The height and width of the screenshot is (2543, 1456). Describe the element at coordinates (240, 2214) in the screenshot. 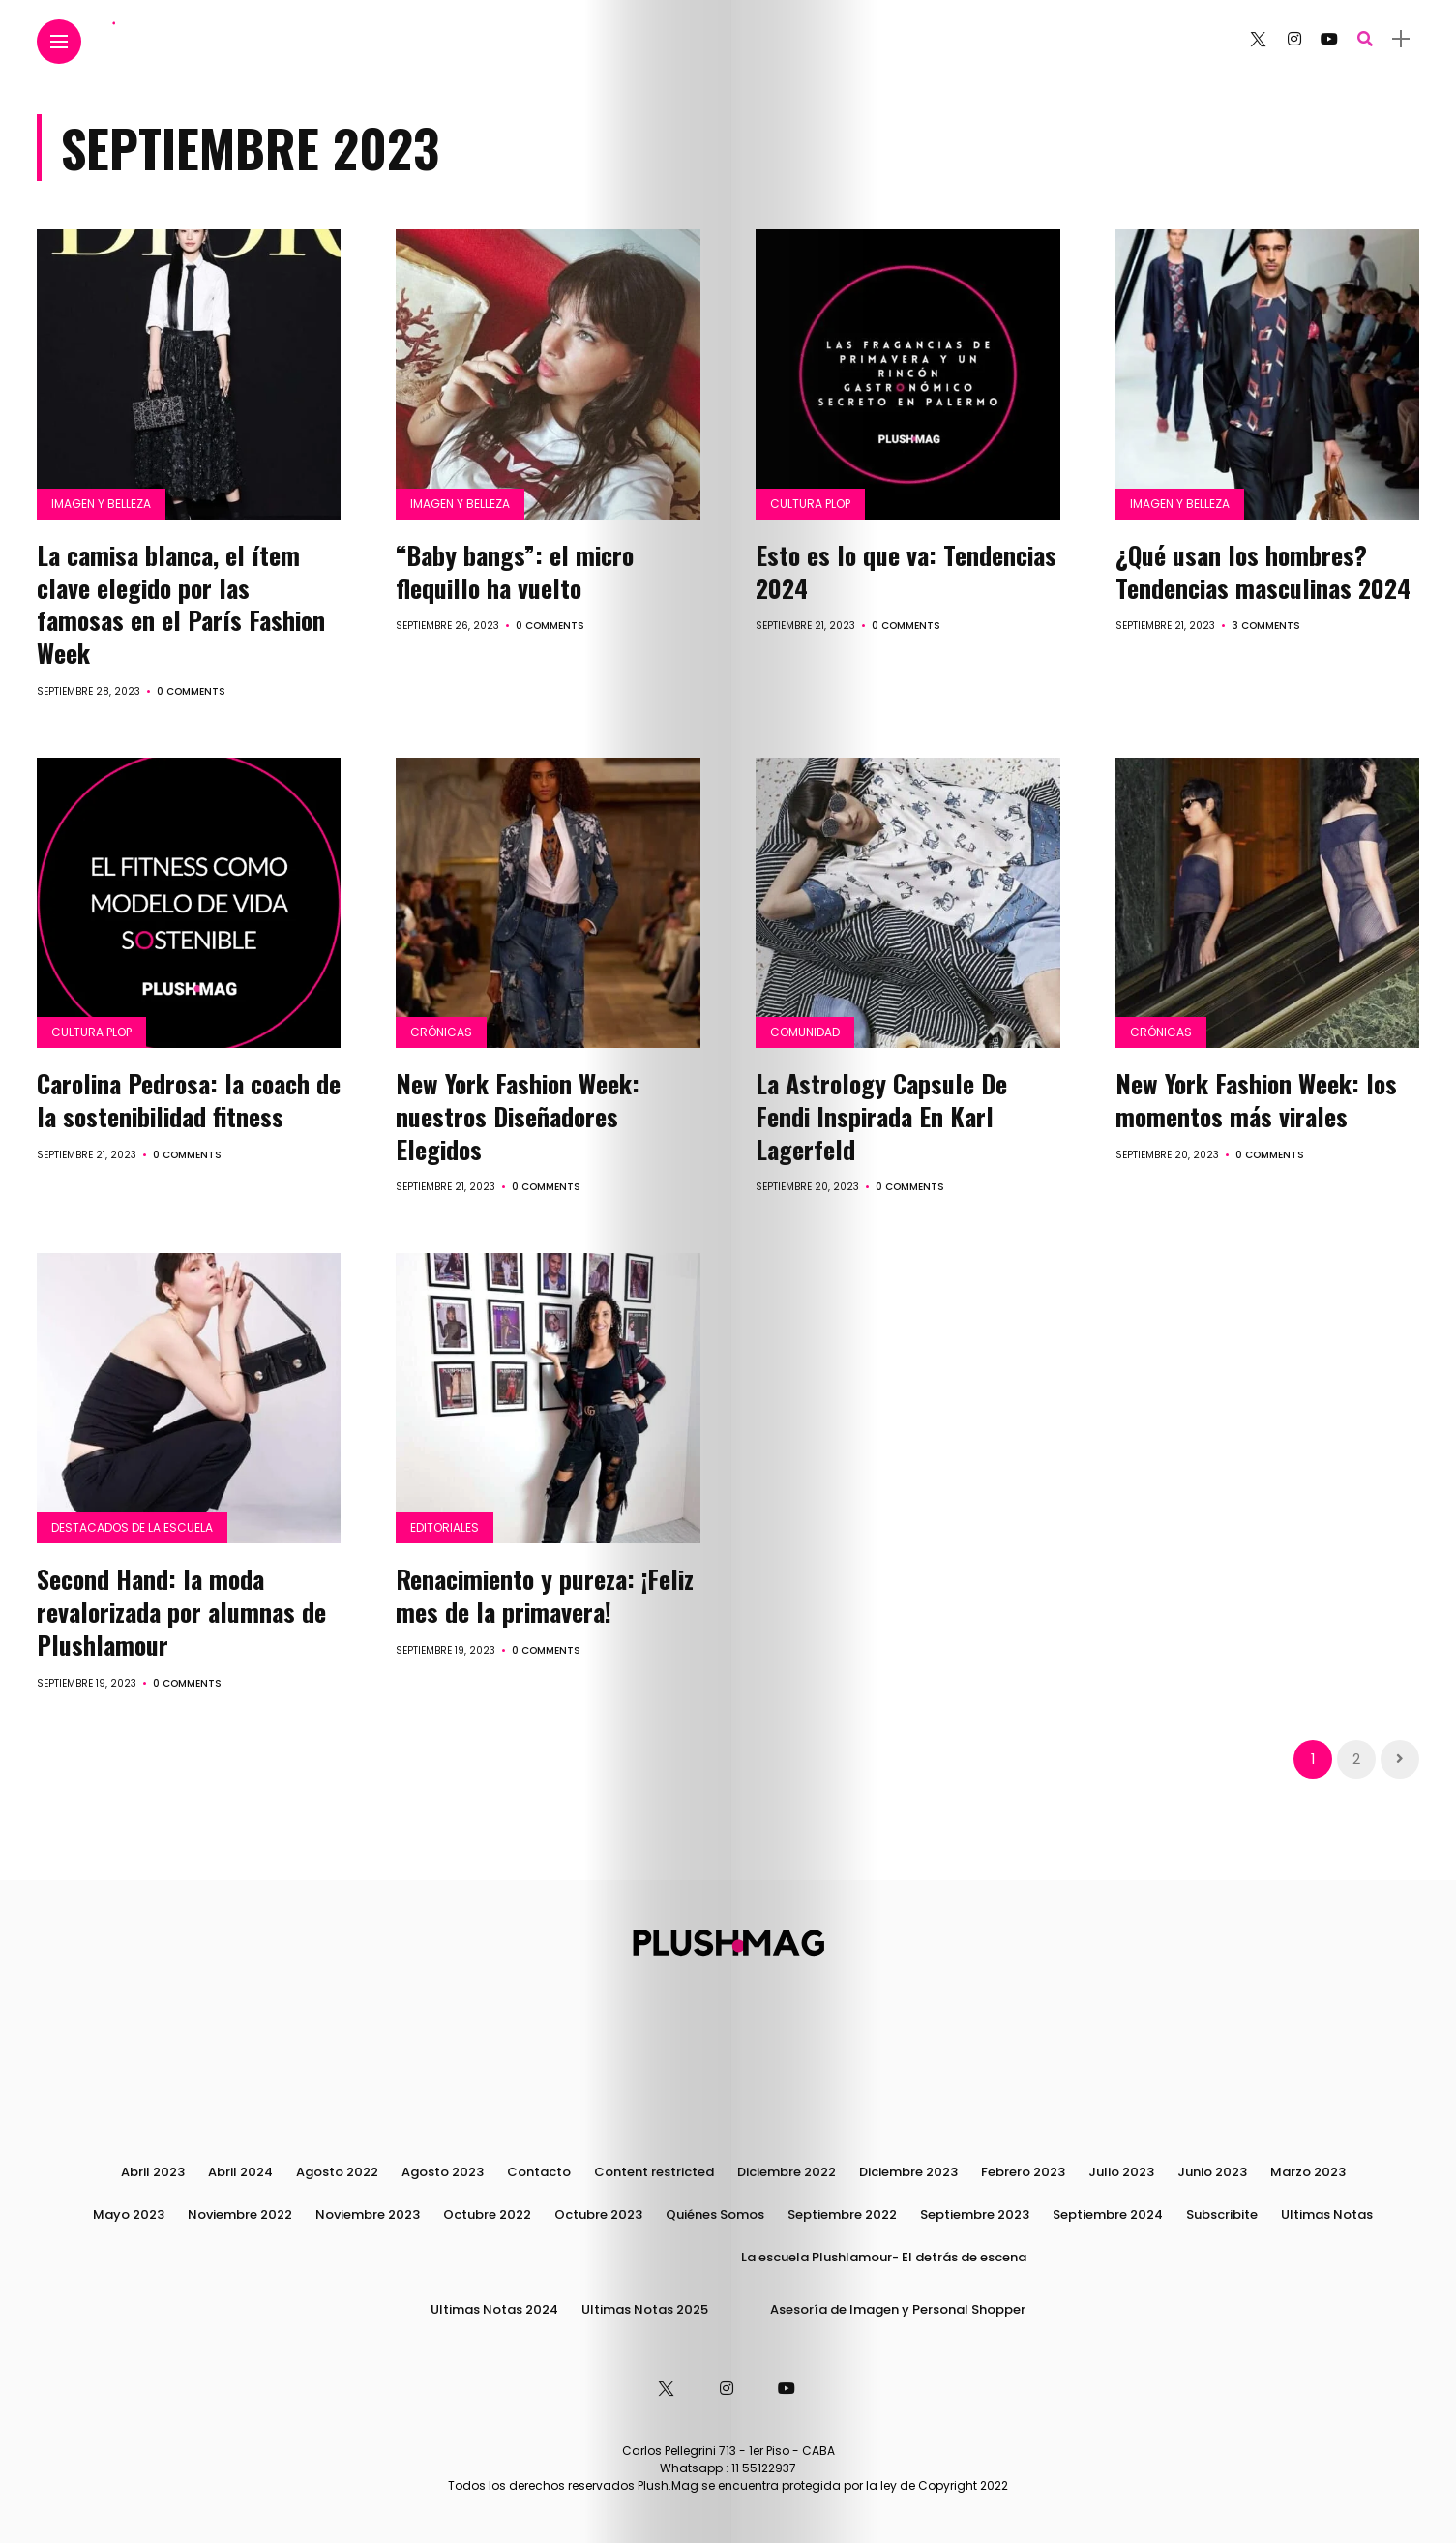

I see `Noviembre 2022` at that location.